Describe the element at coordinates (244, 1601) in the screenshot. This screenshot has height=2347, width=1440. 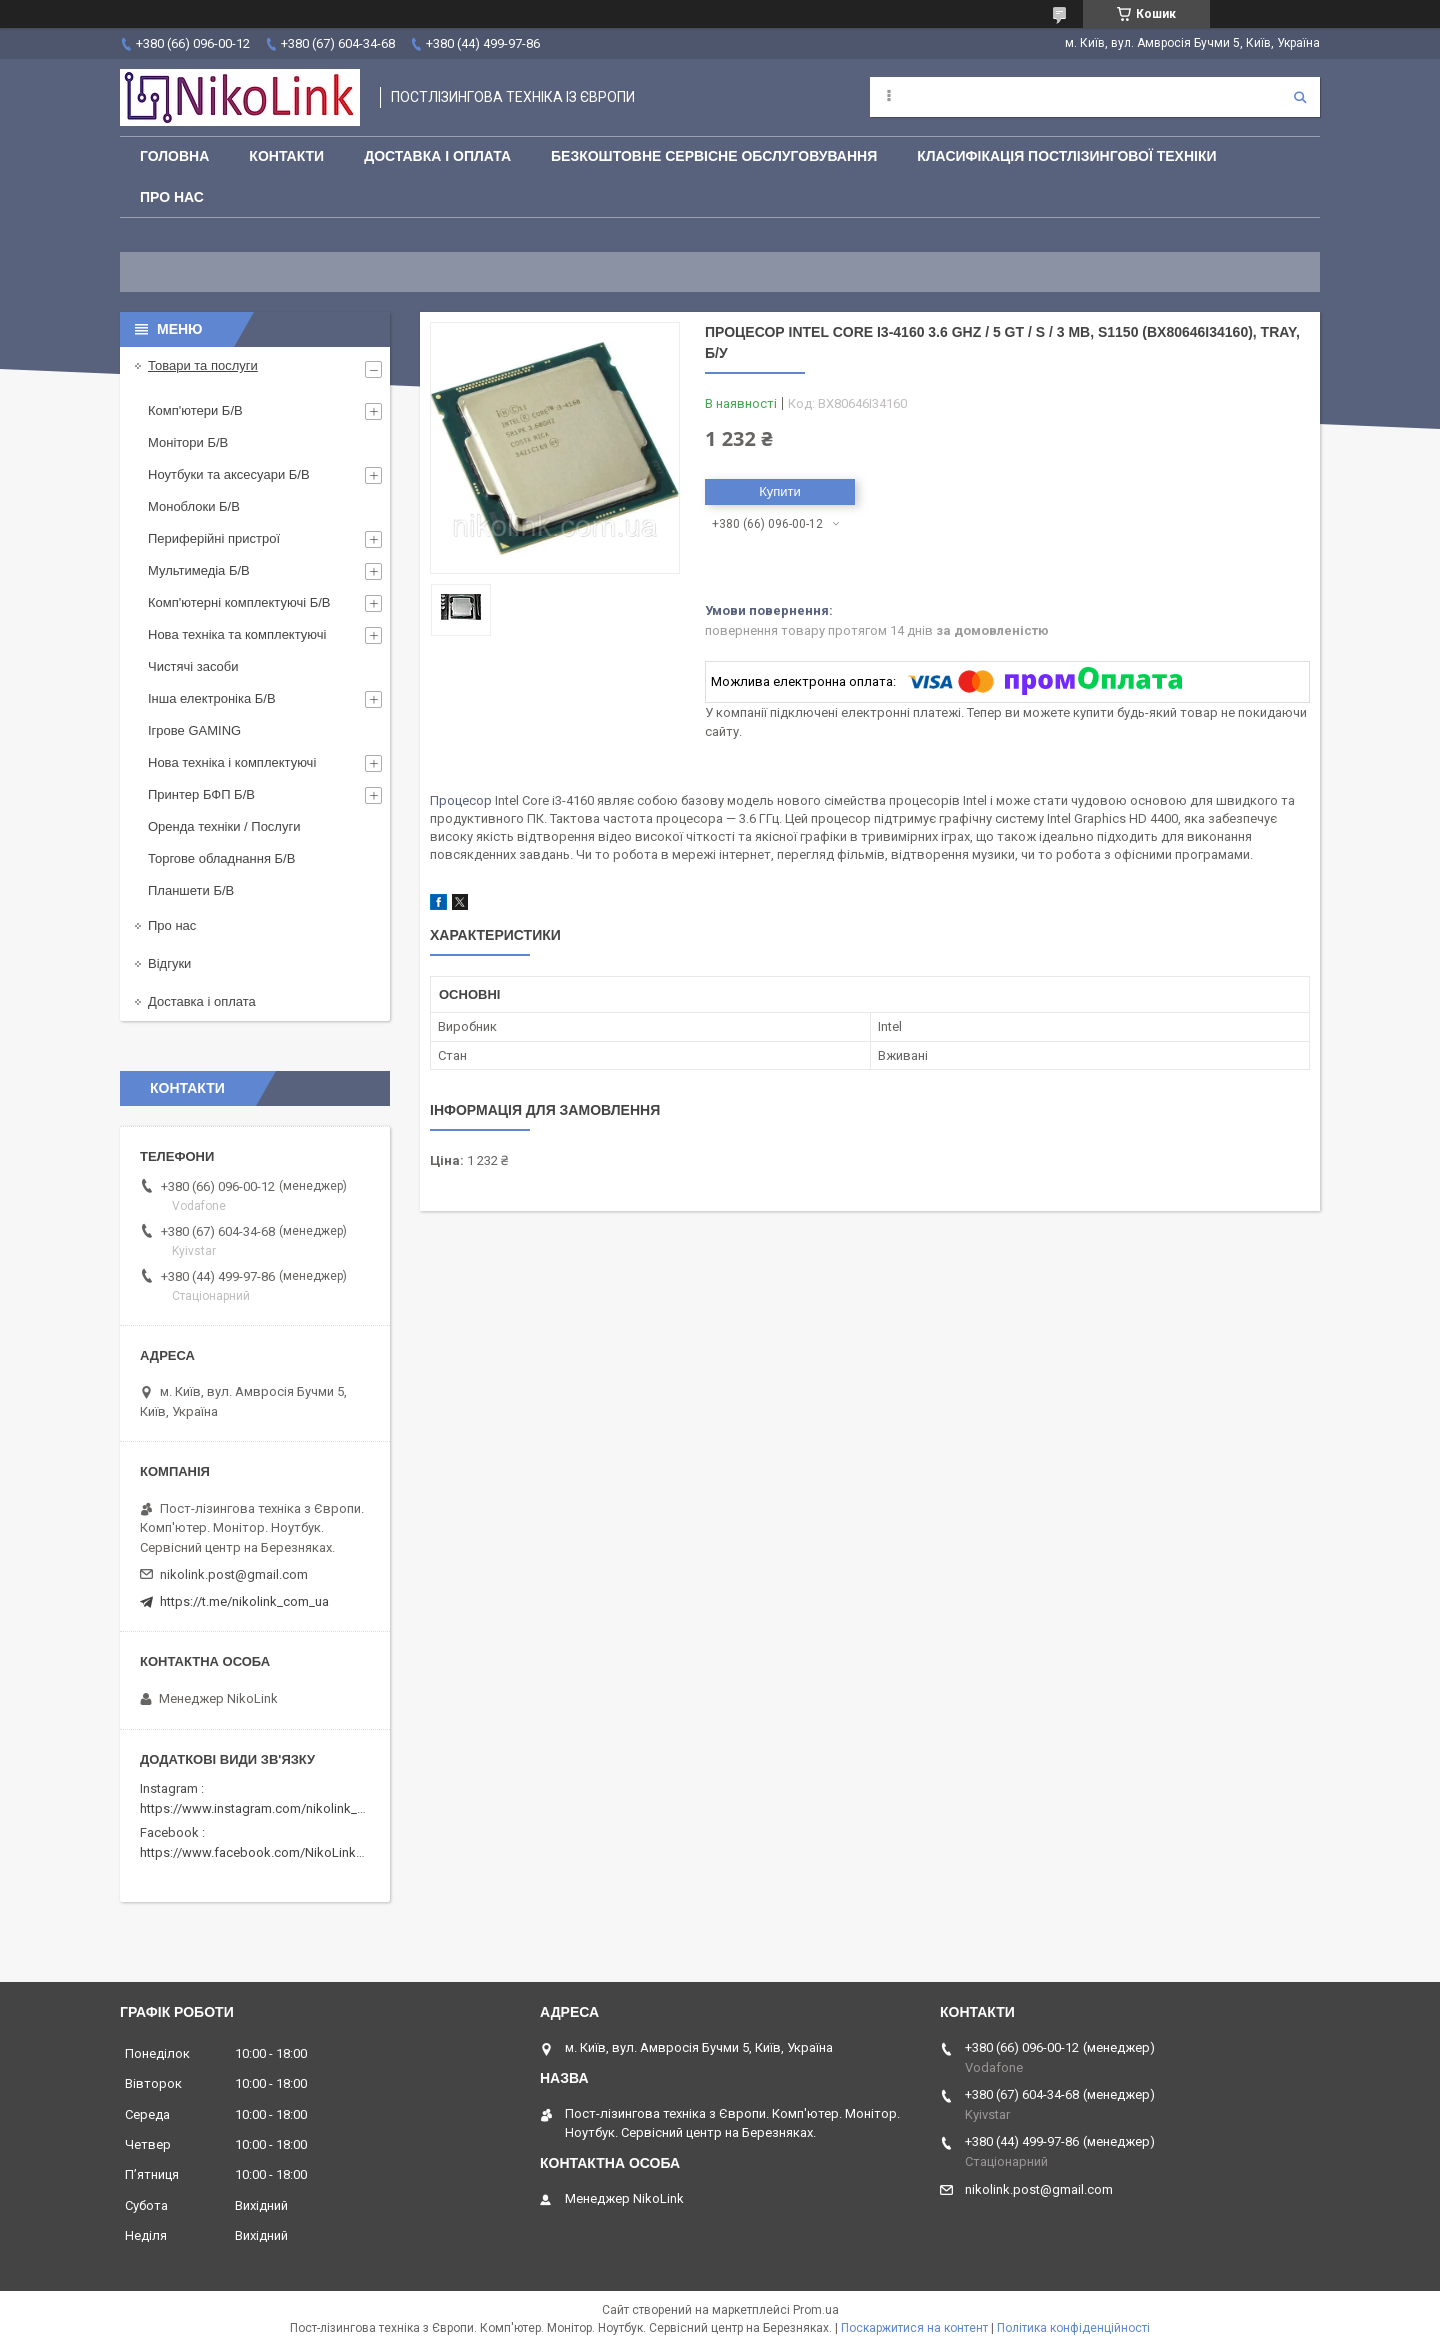
I see `https://t.me/nikolink_com_ua` at that location.